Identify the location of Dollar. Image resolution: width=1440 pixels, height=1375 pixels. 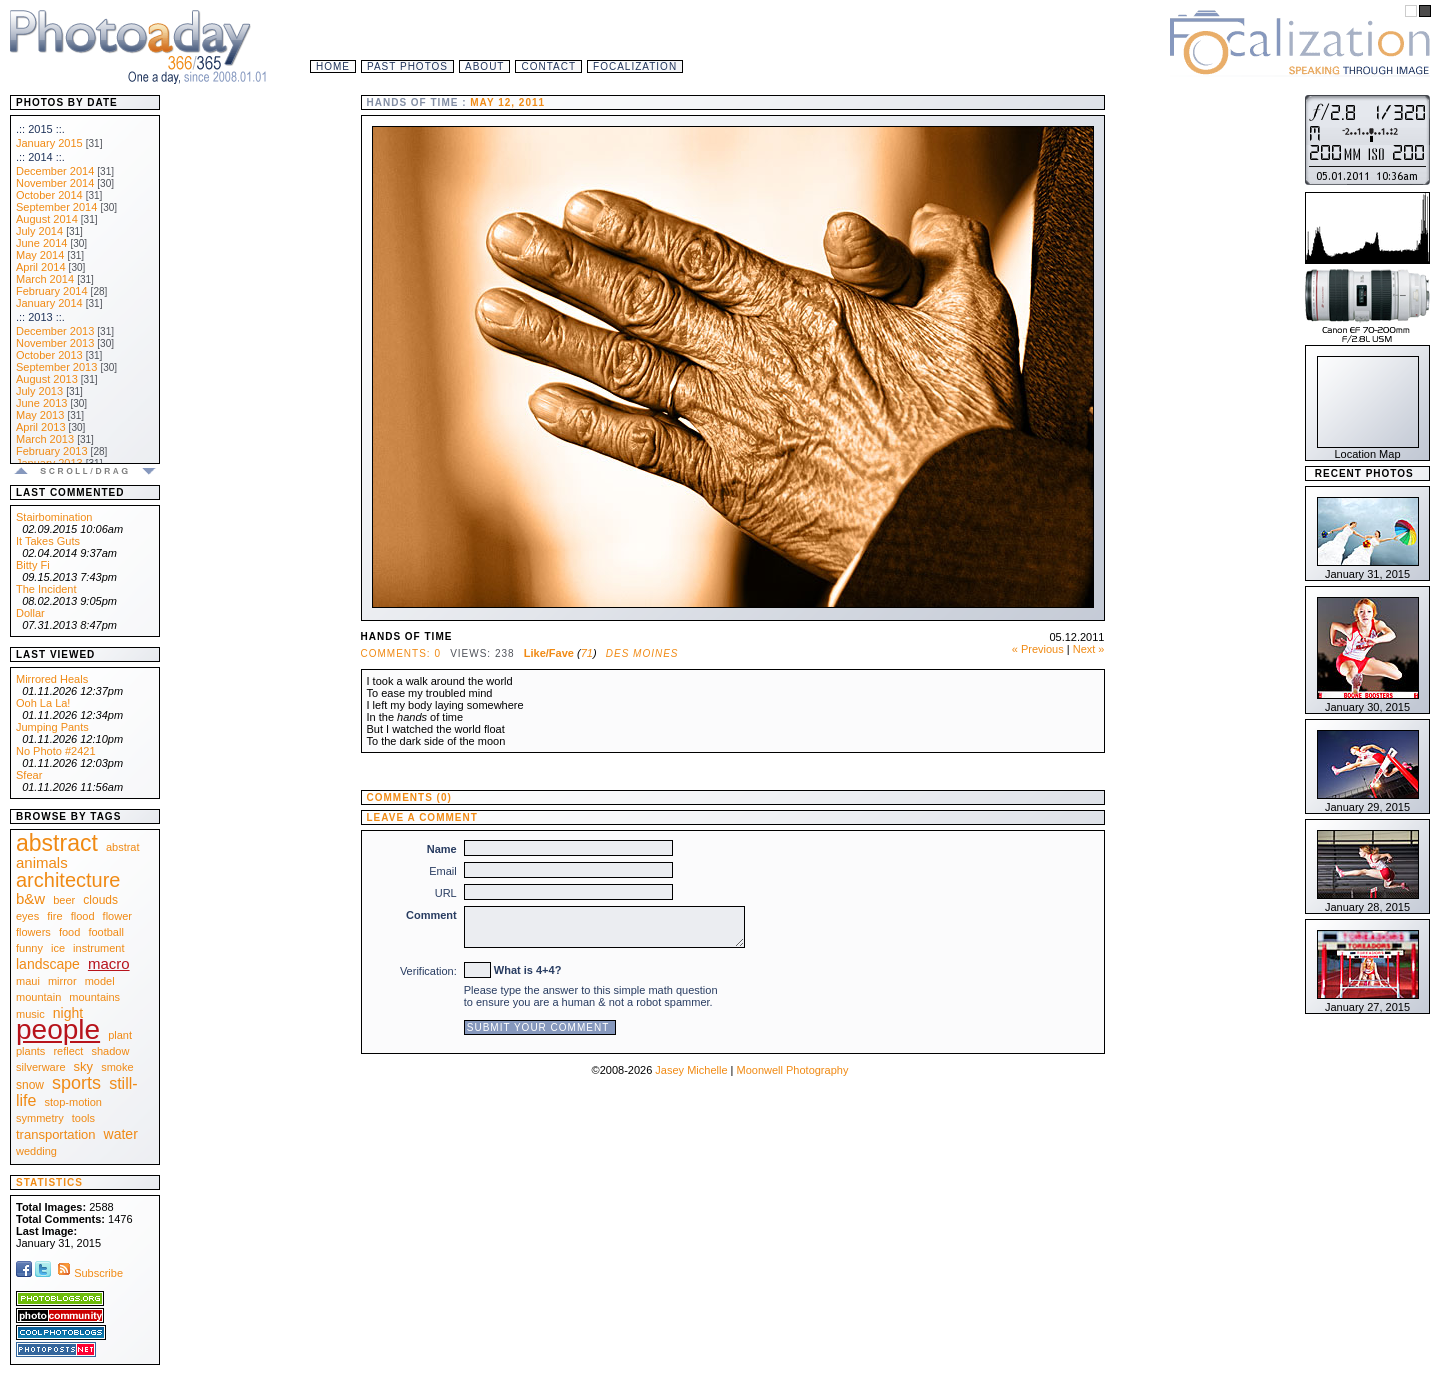
(30, 613).